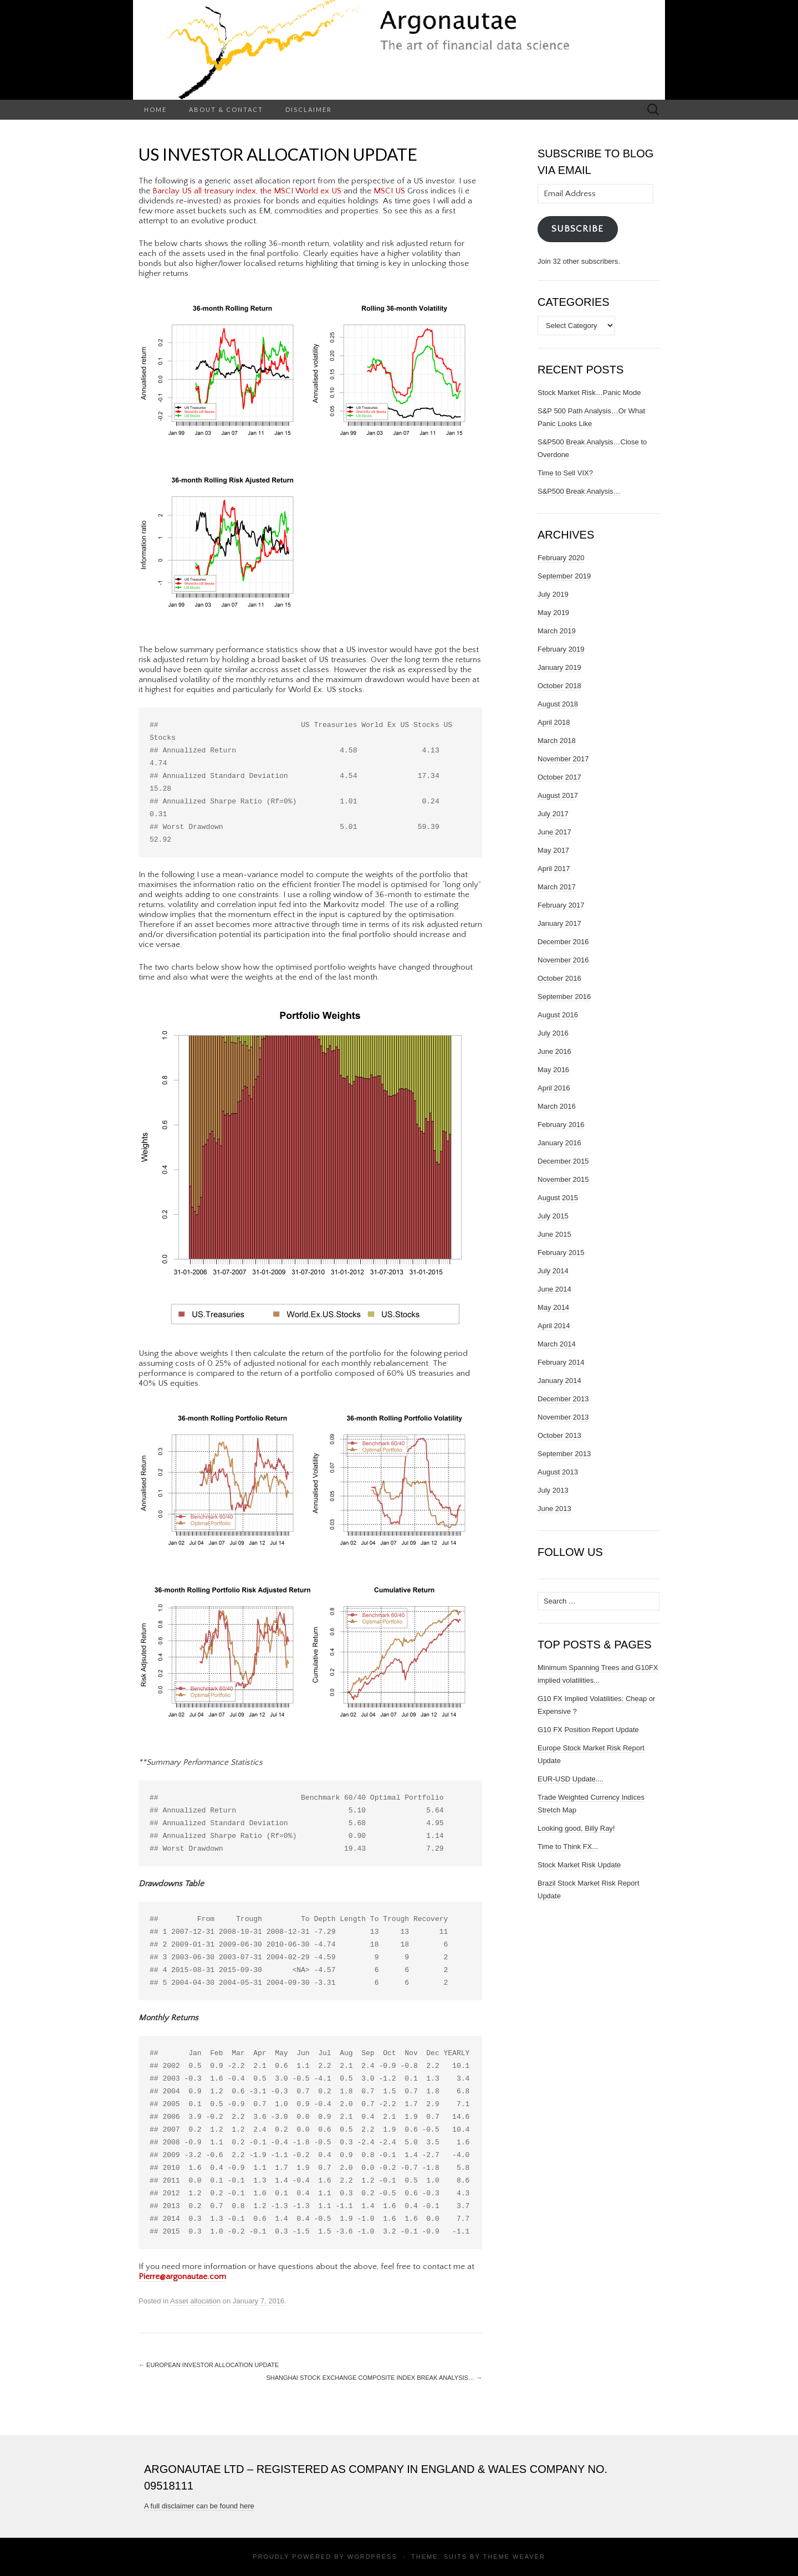  What do you see at coordinates (564, 996) in the screenshot?
I see `September 2016` at bounding box center [564, 996].